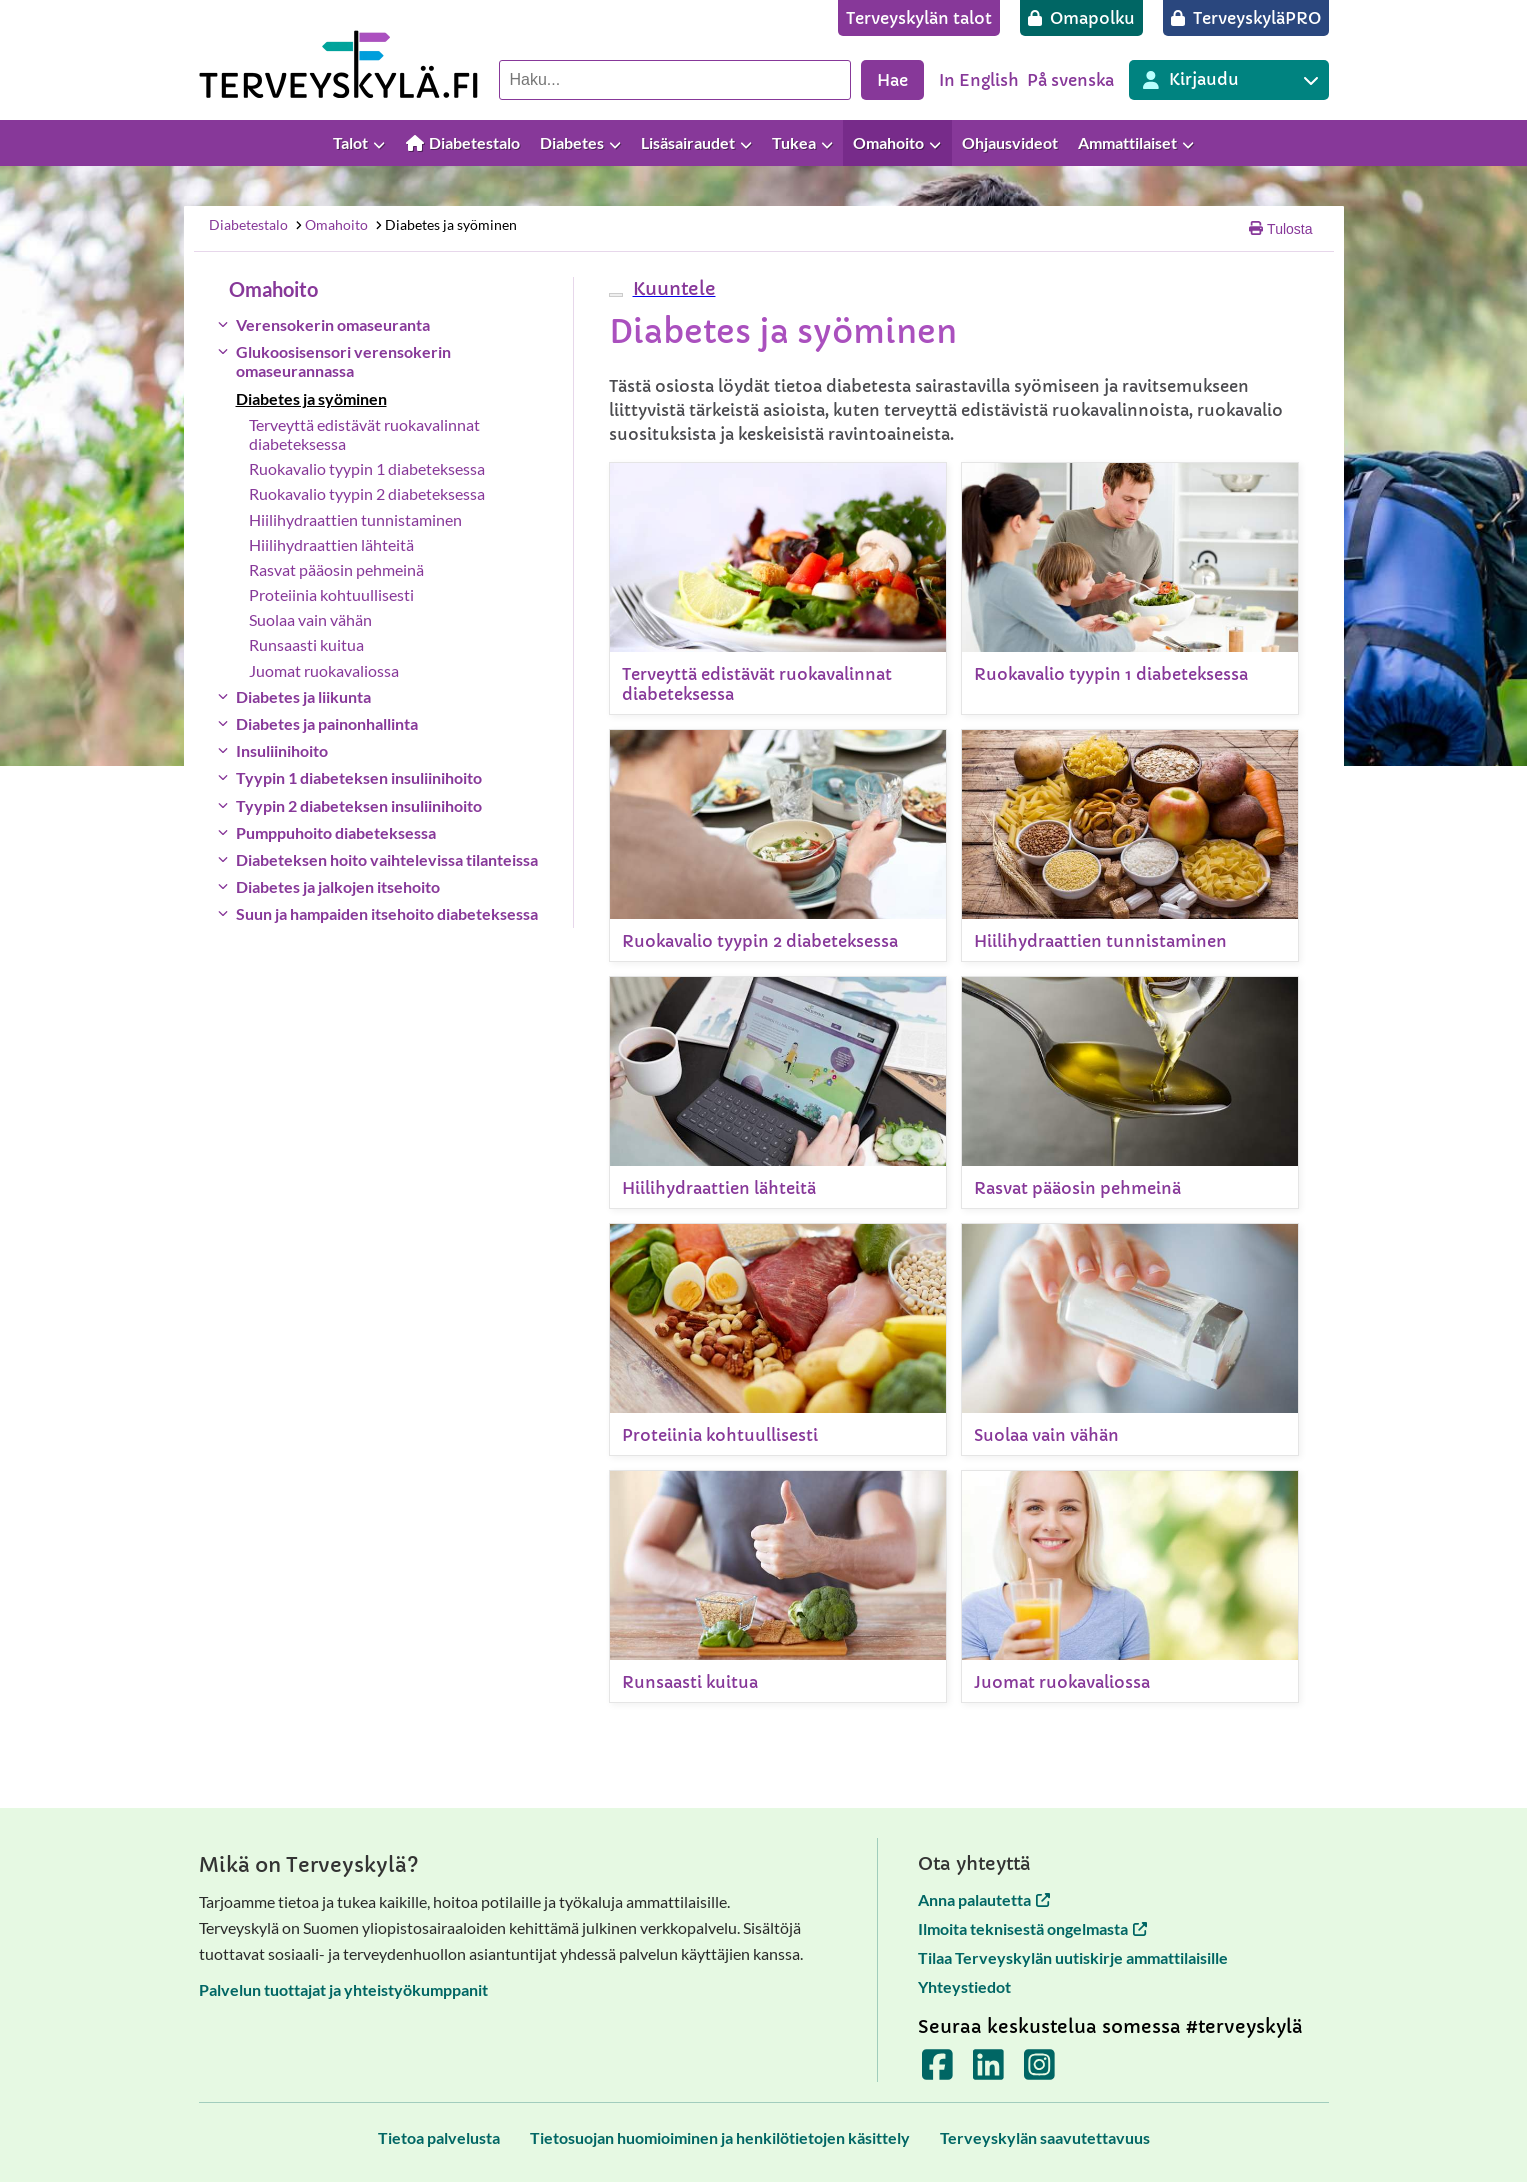 The image size is (1527, 2182). Describe the element at coordinates (310, 619) in the screenshot. I see `Suolaa vain vähän` at that location.